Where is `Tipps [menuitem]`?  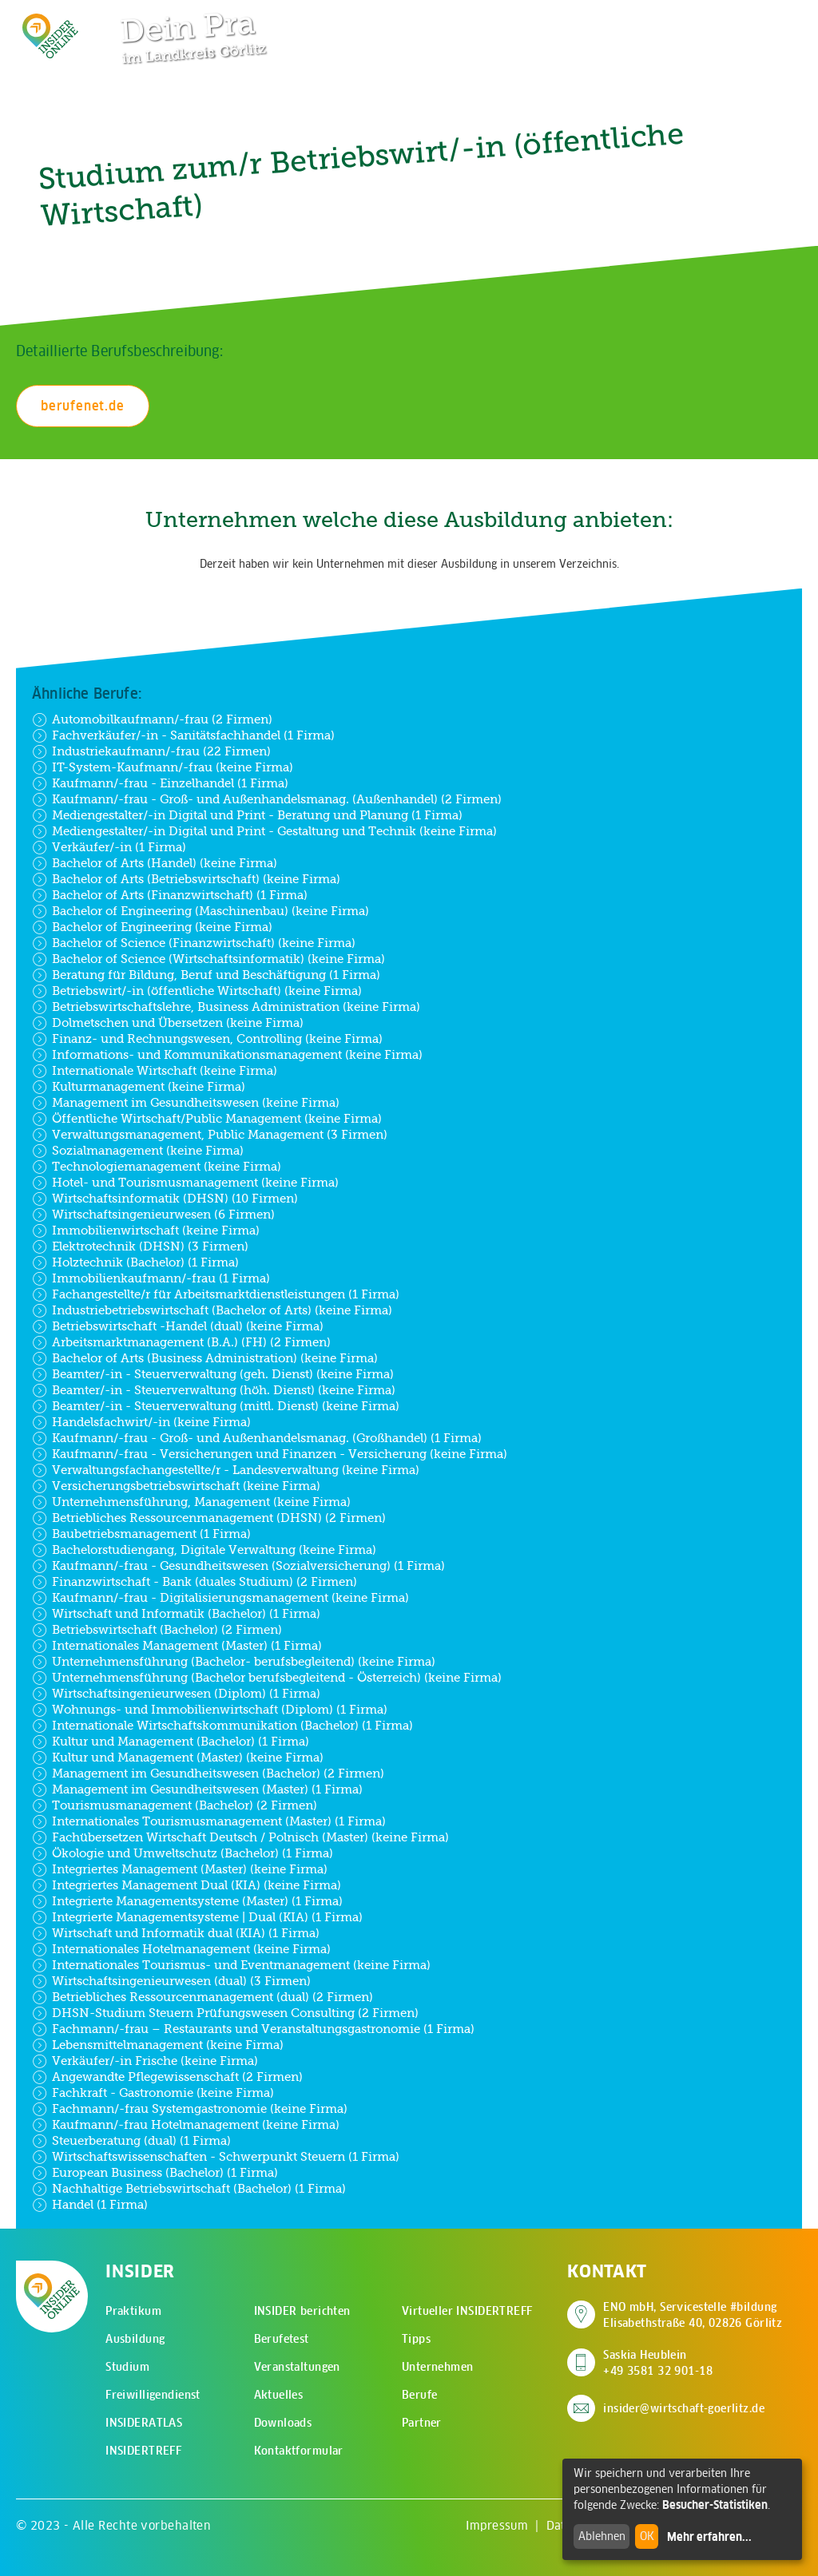
Tipps [menuitem] is located at coordinates (416, 2338).